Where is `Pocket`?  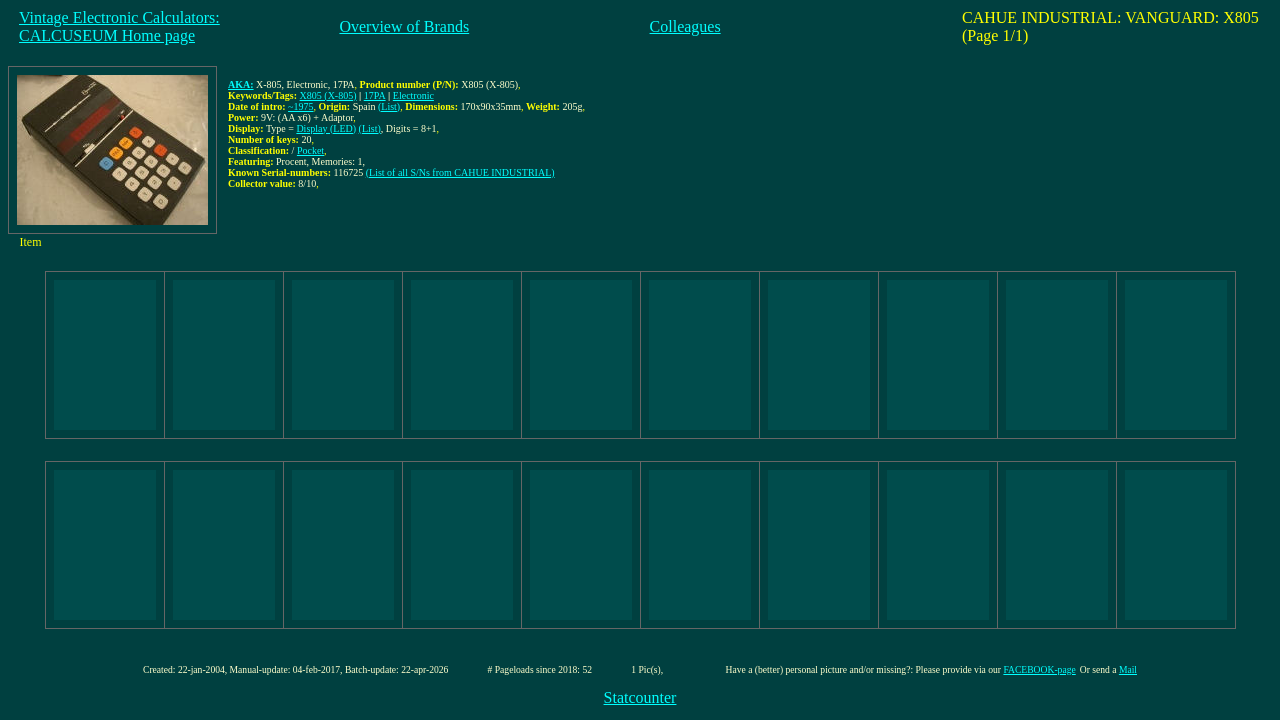 Pocket is located at coordinates (310, 150).